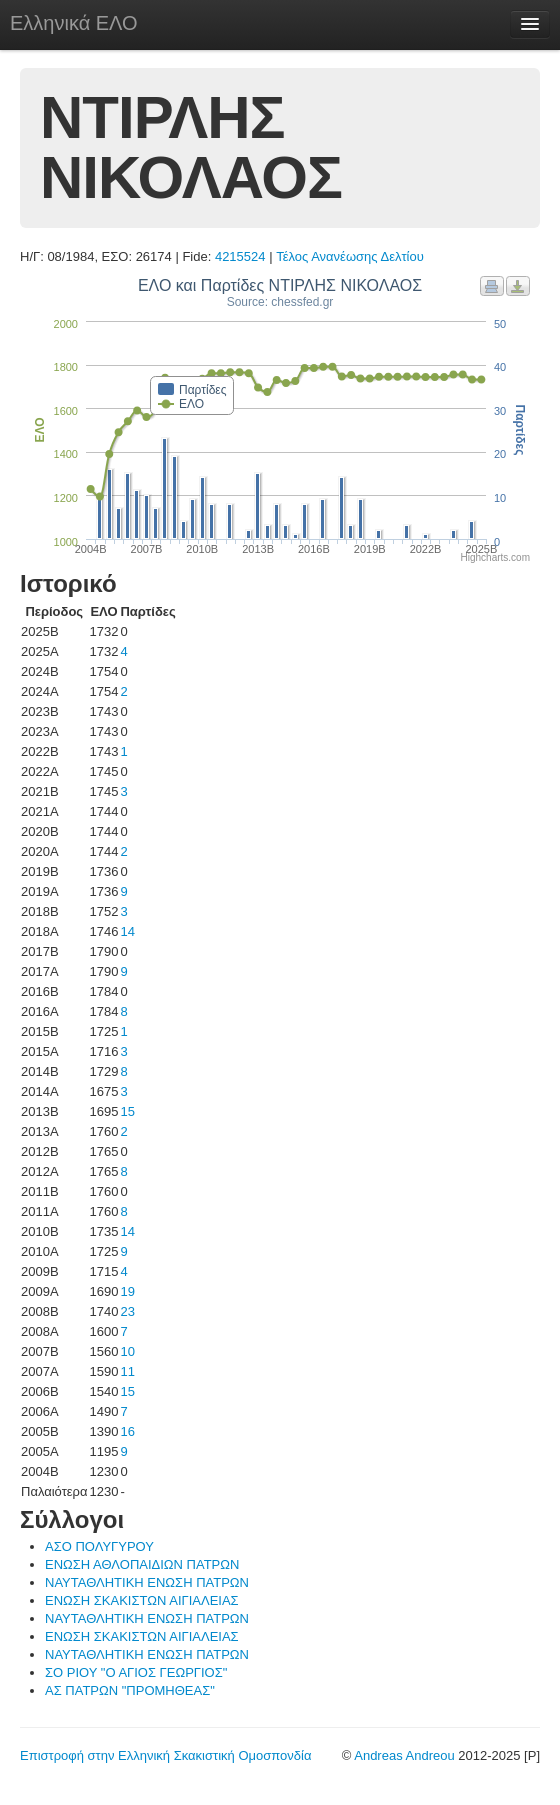 Image resolution: width=560 pixels, height=1805 pixels. I want to click on ΑΣ ΠΑΤΡΩΝ "ΠΡΟΜΗΘΕΑΣ", so click(130, 1690).